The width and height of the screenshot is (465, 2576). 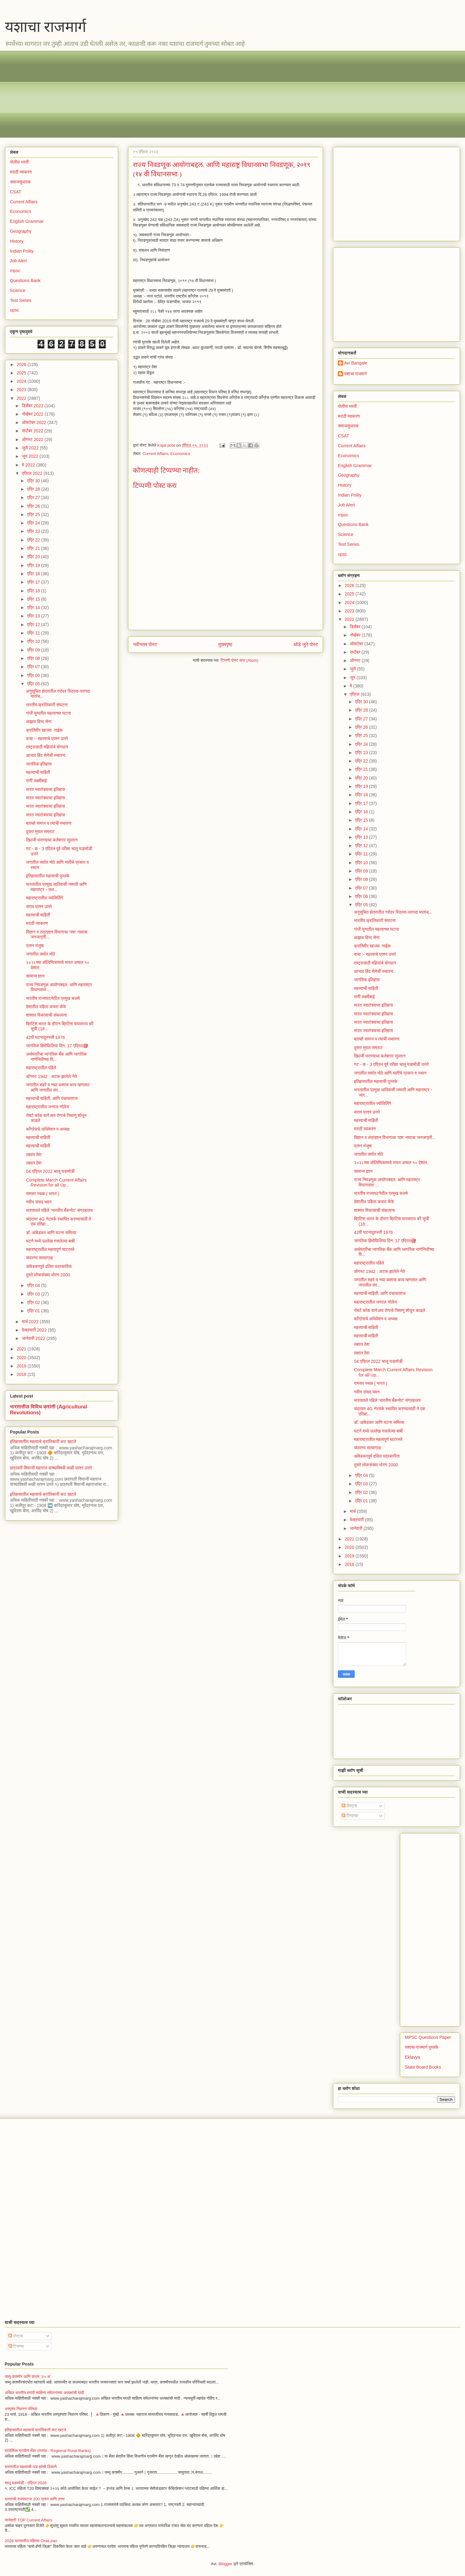 I want to click on Geography, so click(x=20, y=231).